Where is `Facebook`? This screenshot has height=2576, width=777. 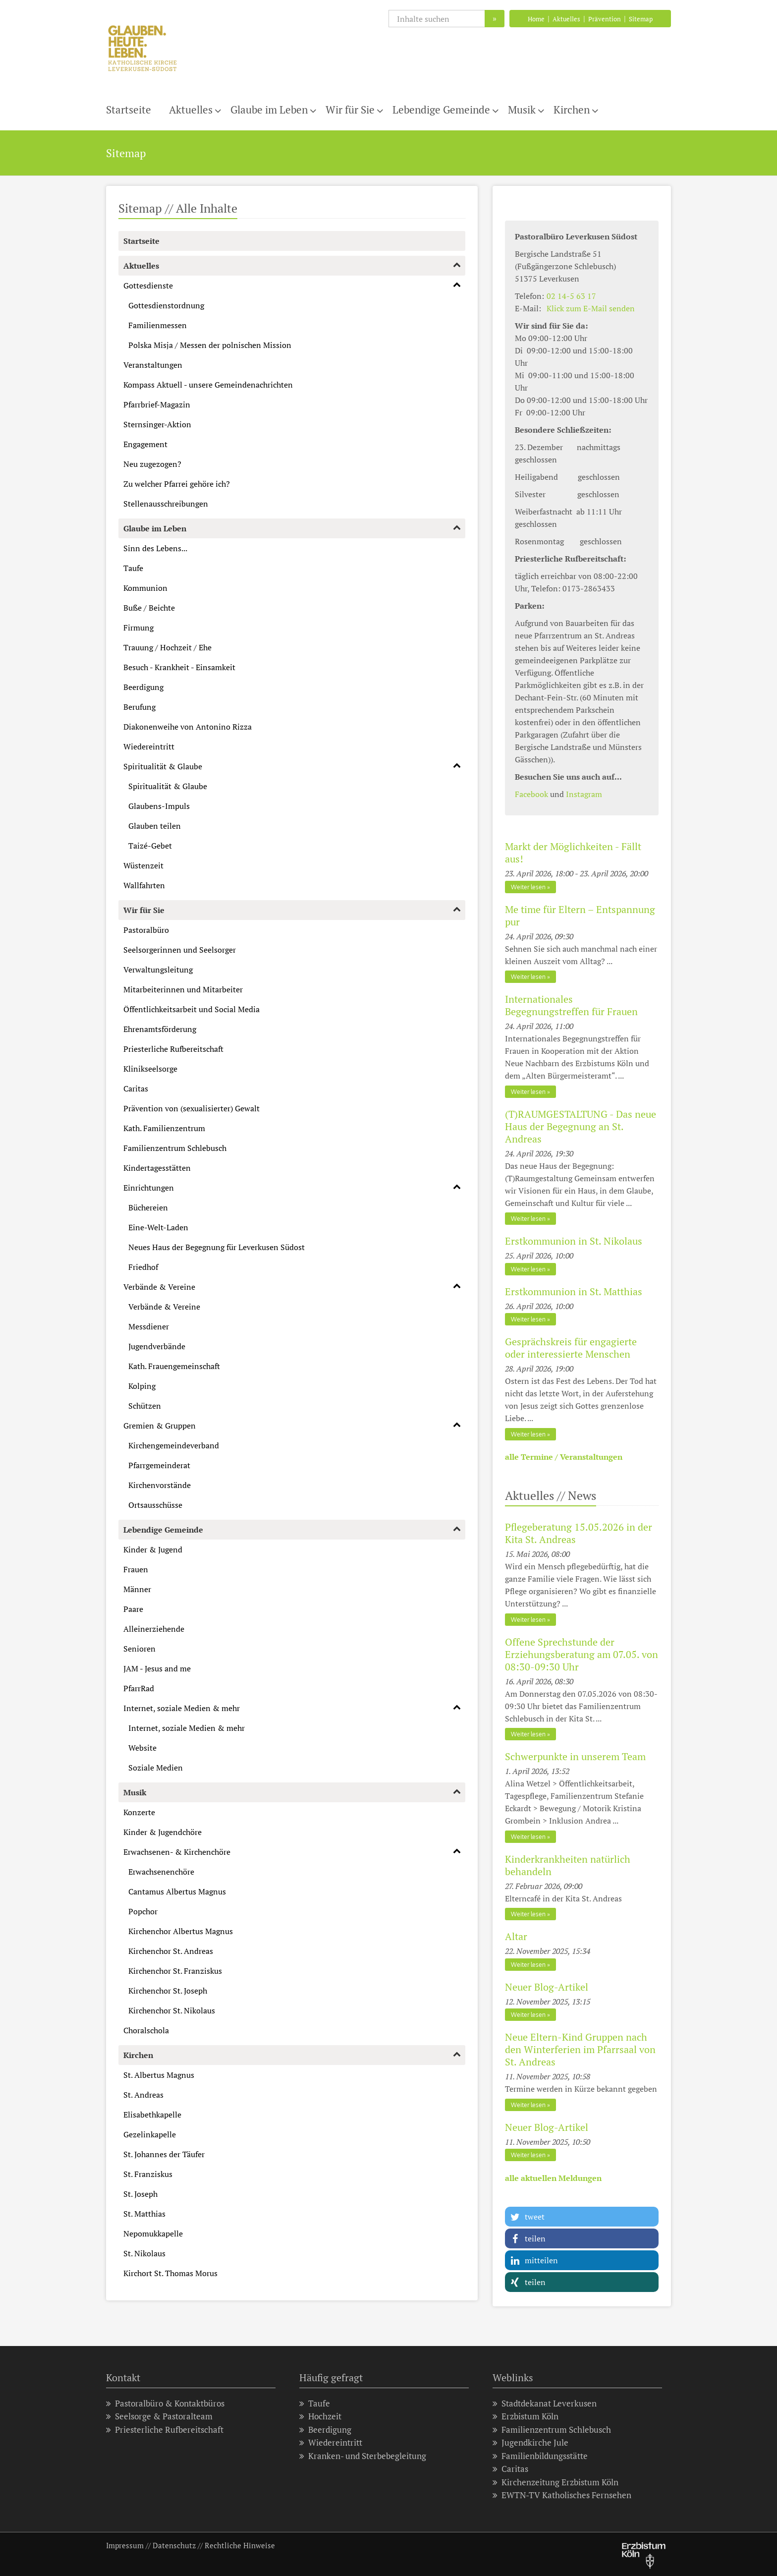
Facebook is located at coordinates (531, 794).